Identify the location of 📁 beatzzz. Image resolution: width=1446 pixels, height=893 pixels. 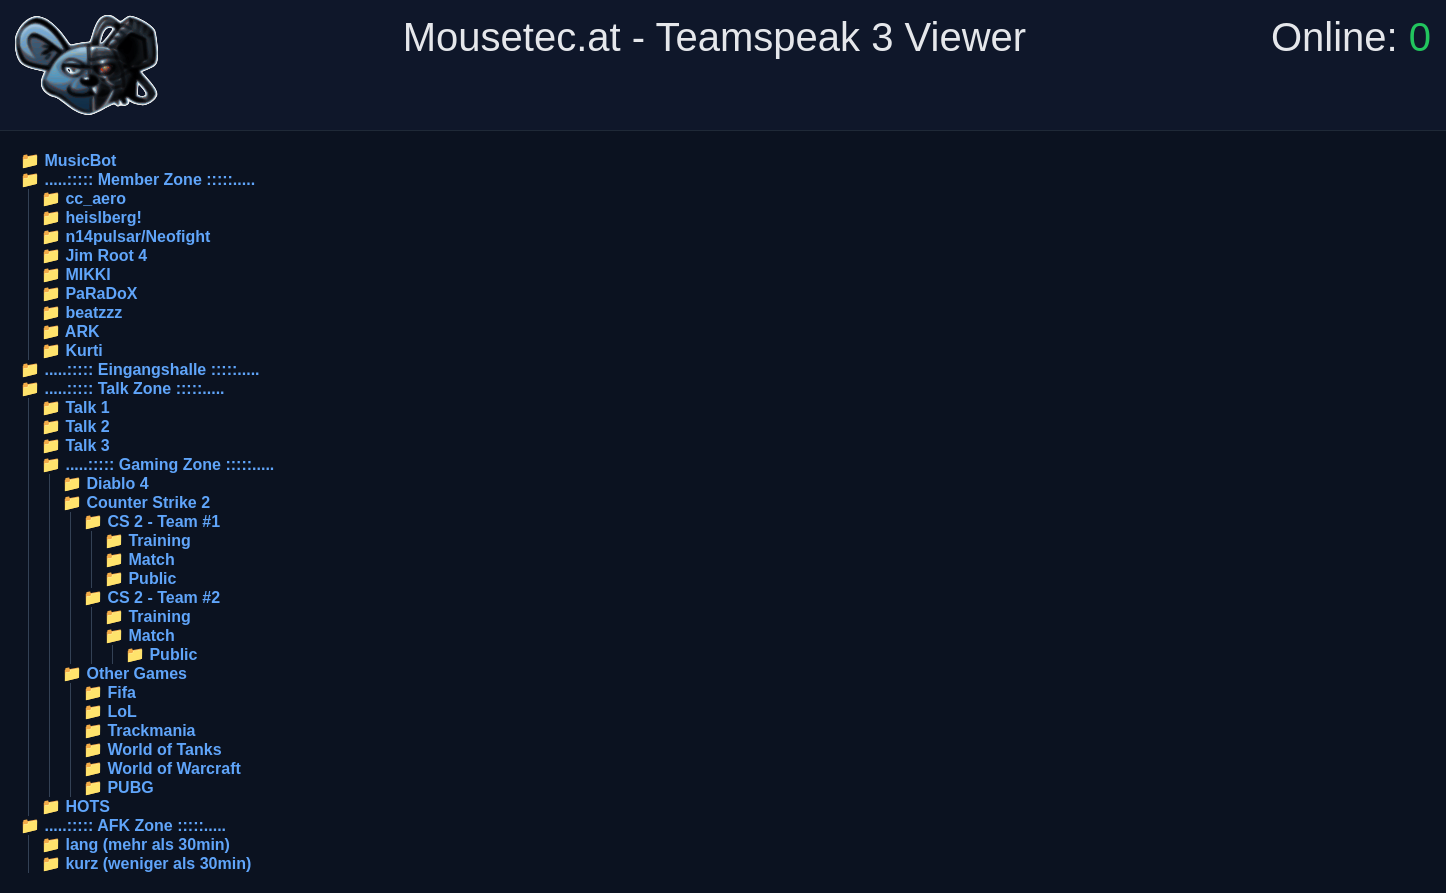
(81, 312).